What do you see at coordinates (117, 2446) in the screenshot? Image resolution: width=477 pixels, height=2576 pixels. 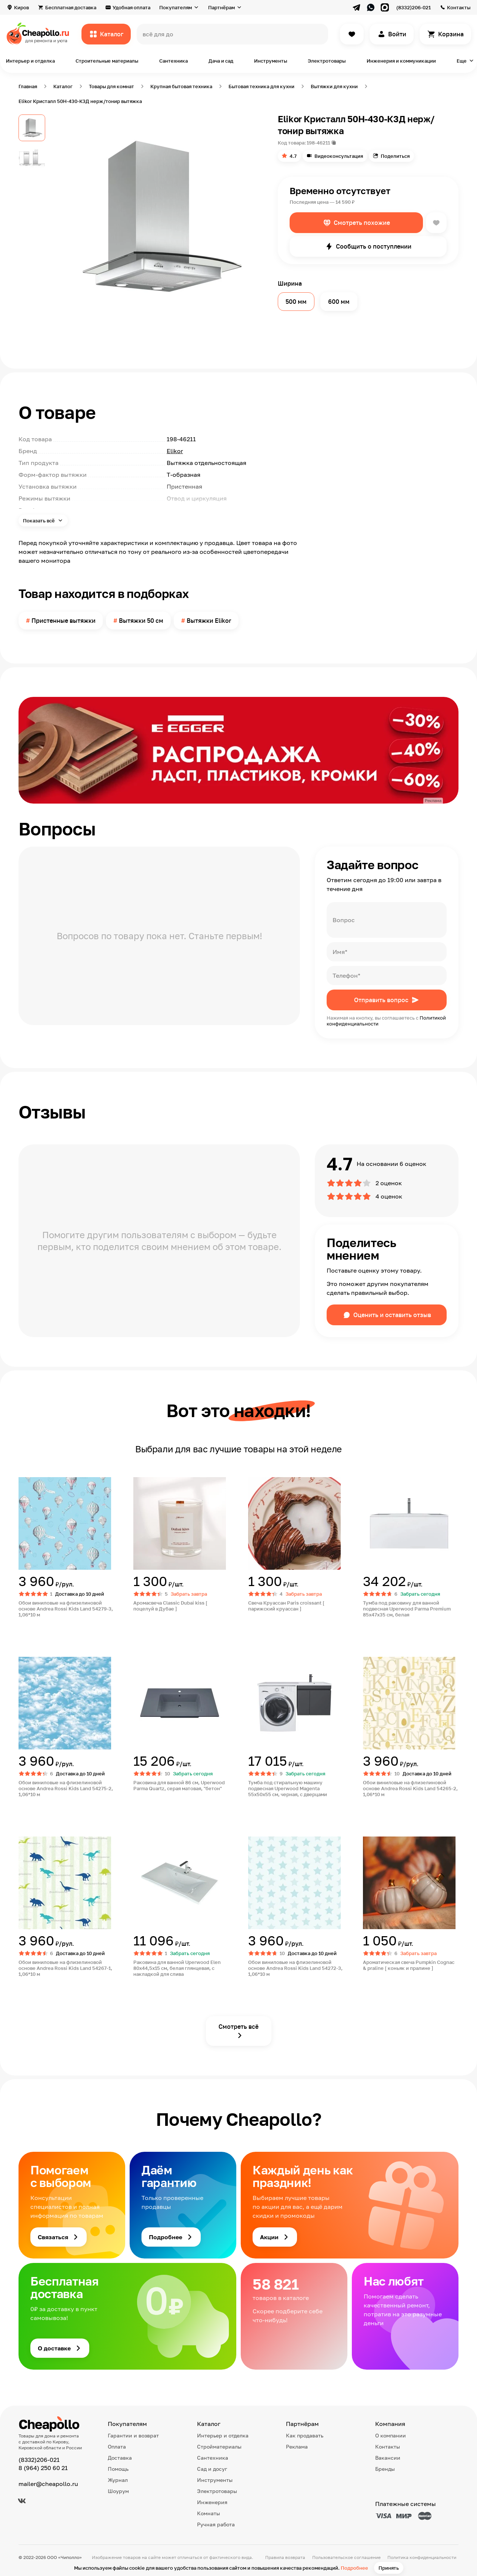 I see `Оплата` at bounding box center [117, 2446].